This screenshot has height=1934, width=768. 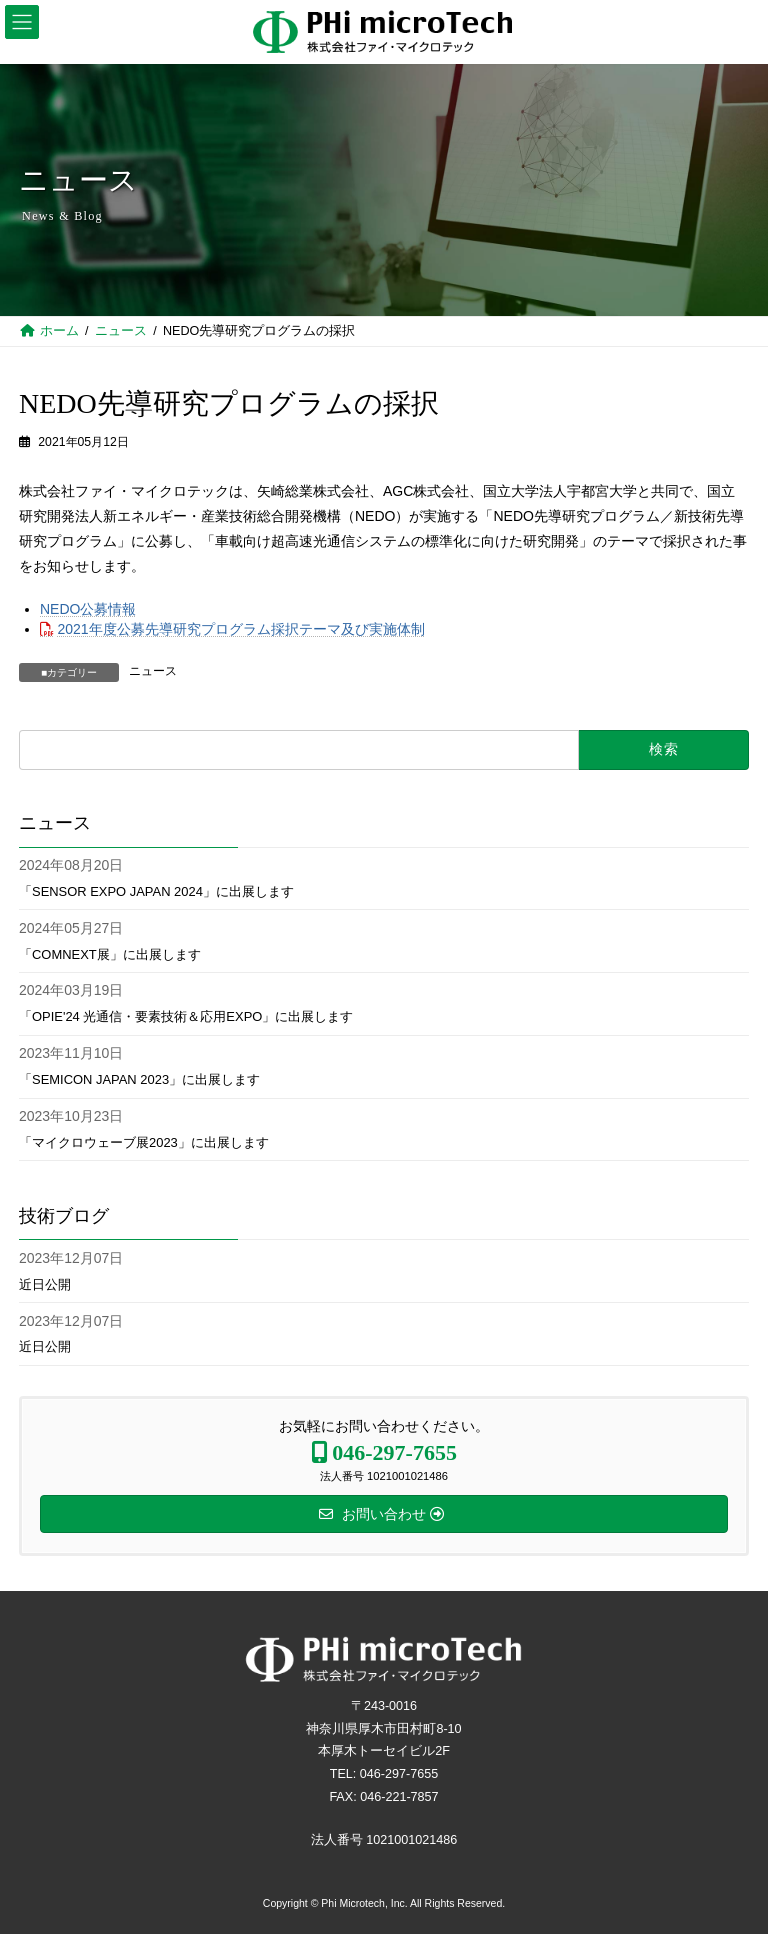 What do you see at coordinates (139, 1079) in the screenshot?
I see `「SEMICON JAPAN 2023」に出展します` at bounding box center [139, 1079].